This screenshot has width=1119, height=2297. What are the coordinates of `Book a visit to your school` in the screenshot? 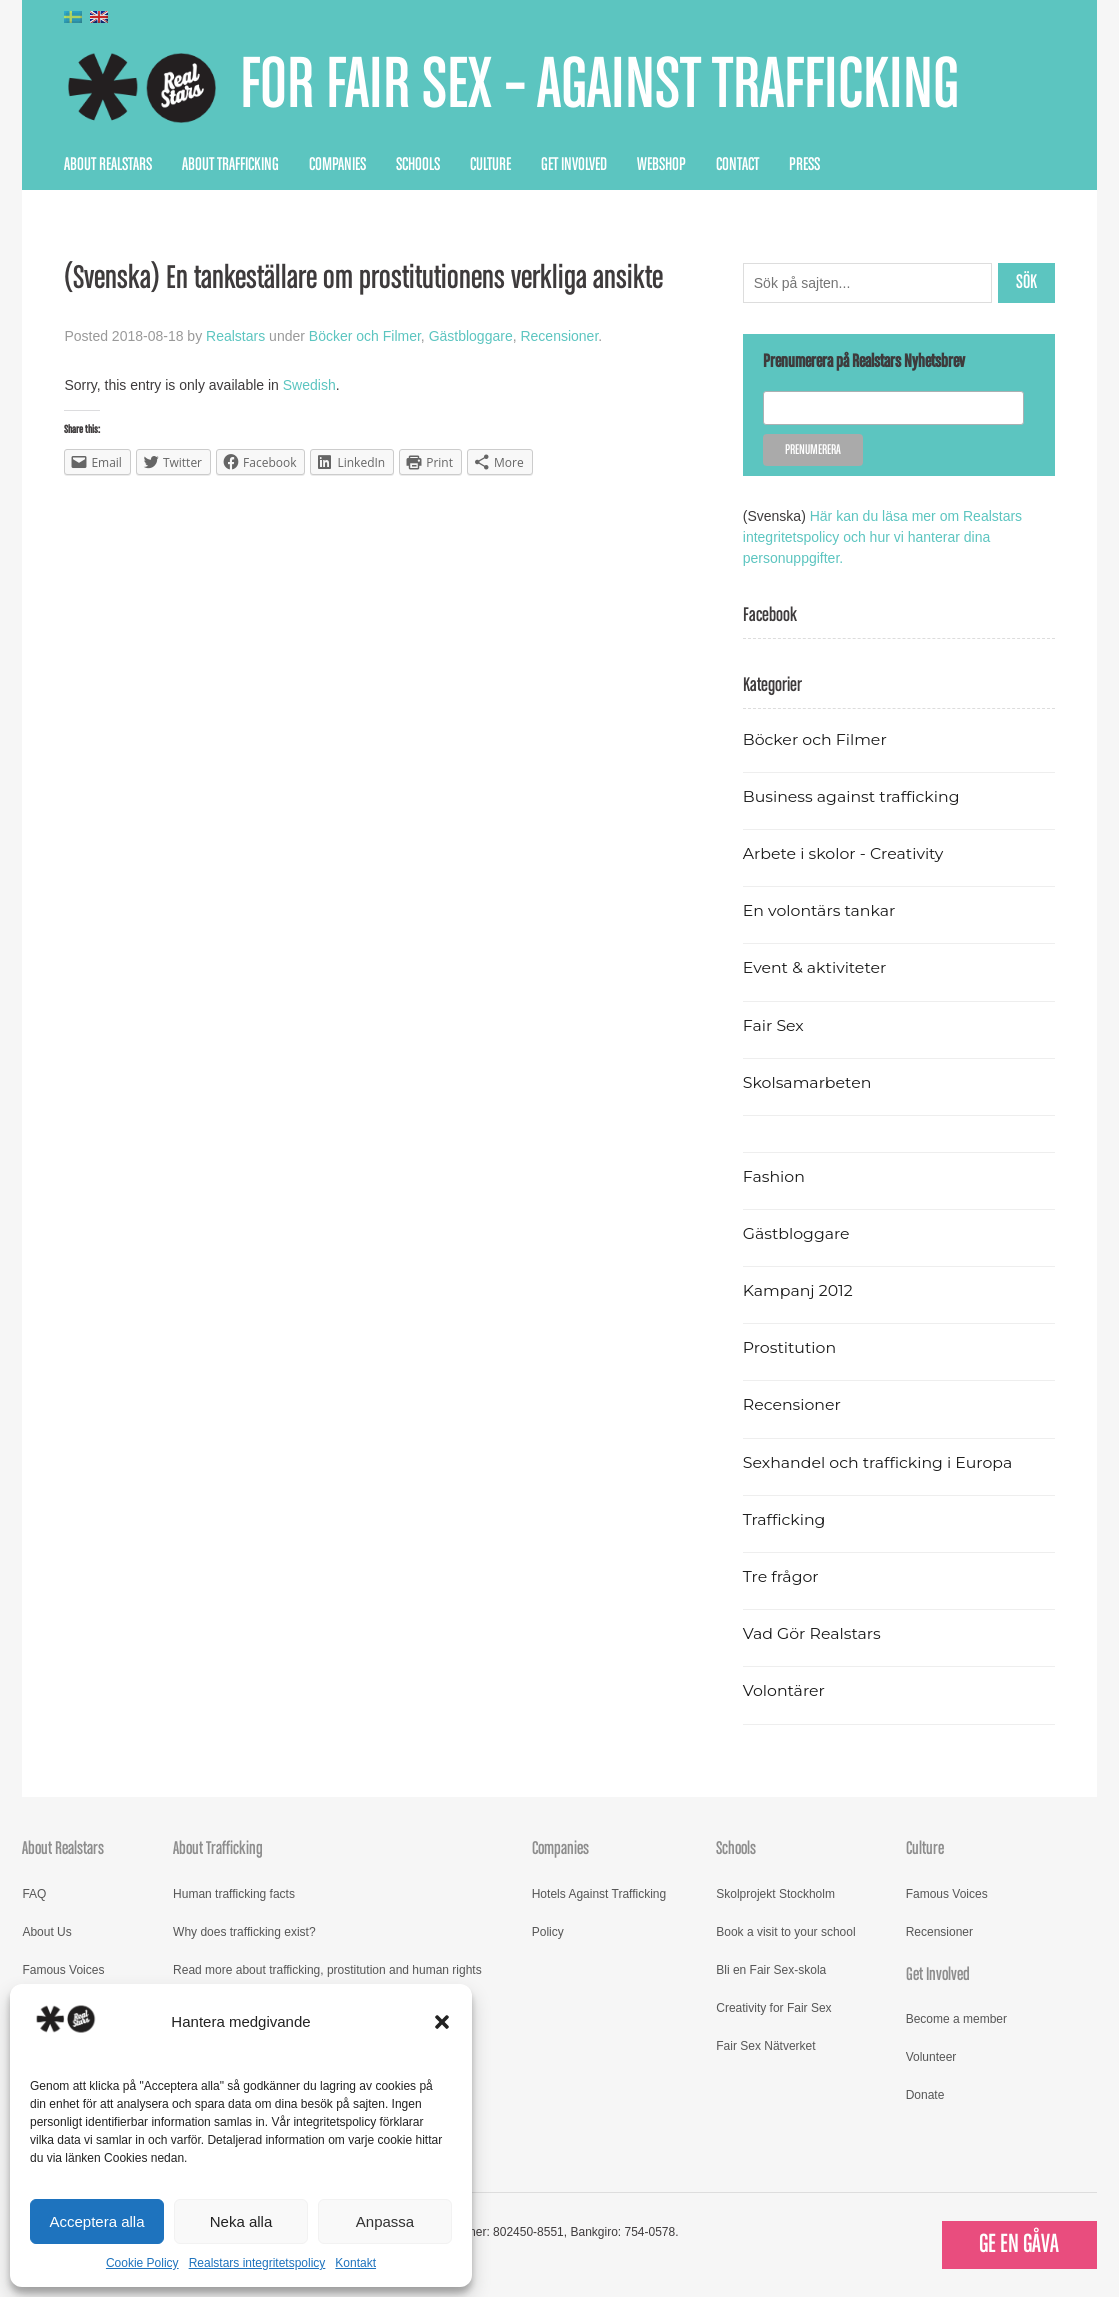 It's located at (785, 1932).